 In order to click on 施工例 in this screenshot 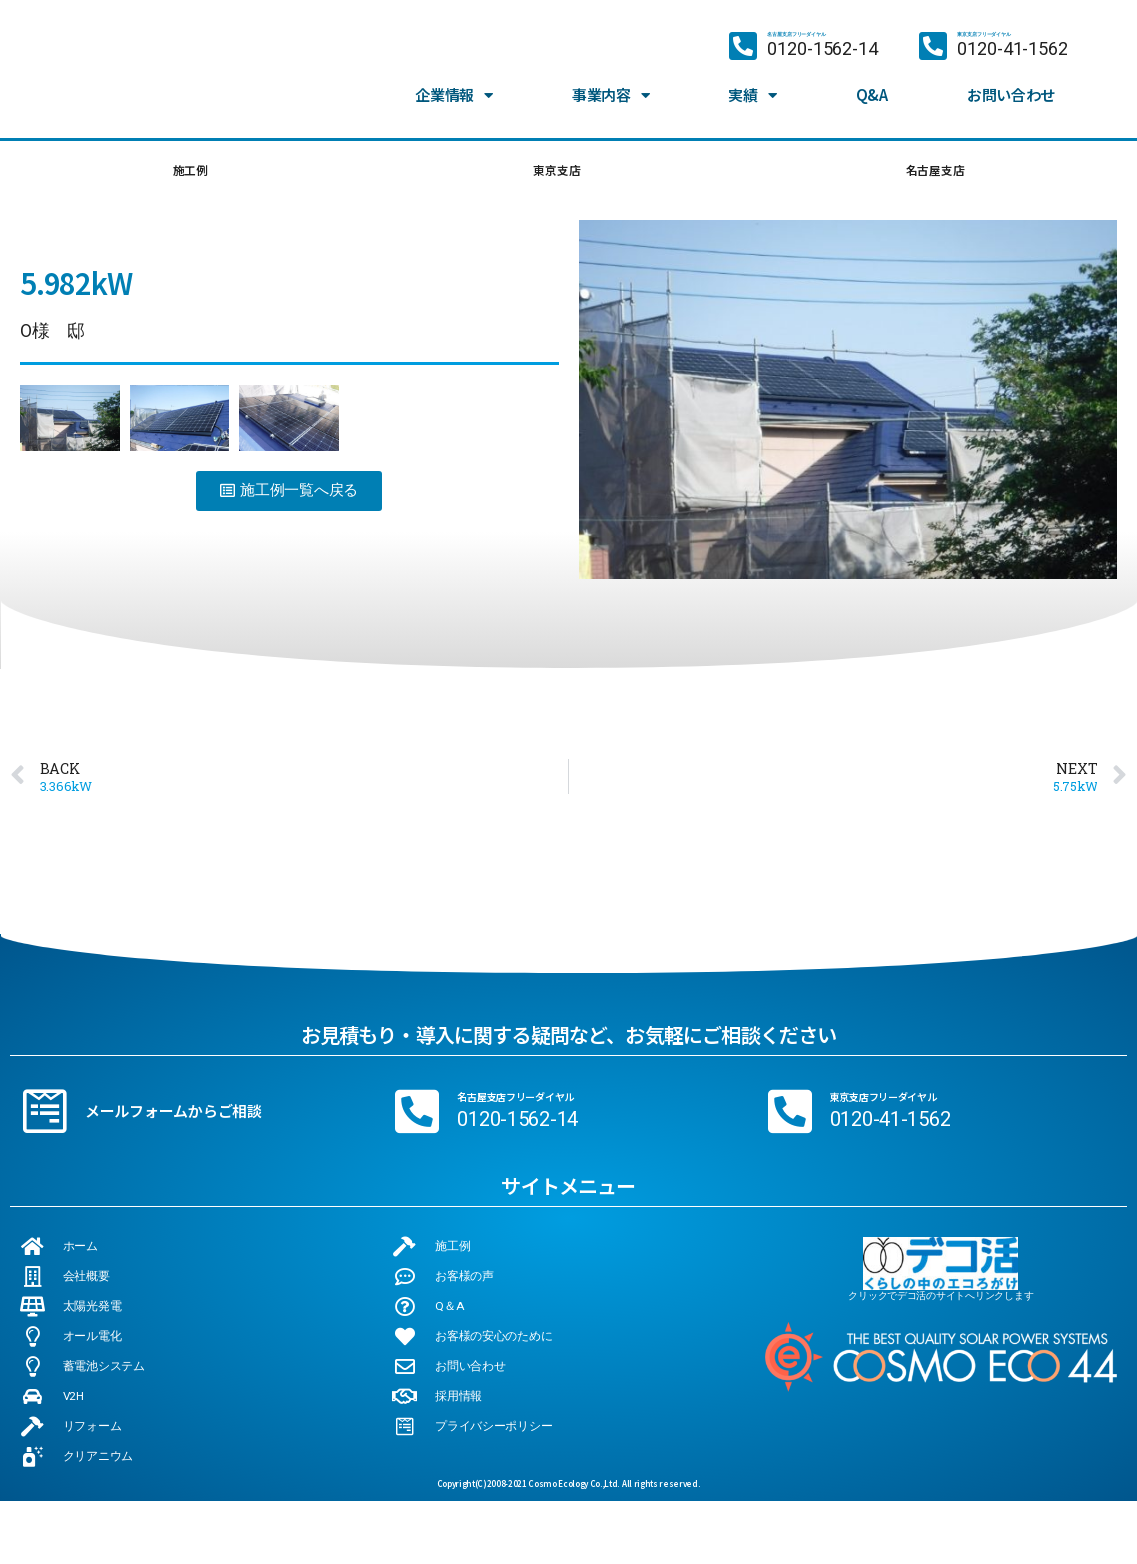, I will do `click(189, 173)`.